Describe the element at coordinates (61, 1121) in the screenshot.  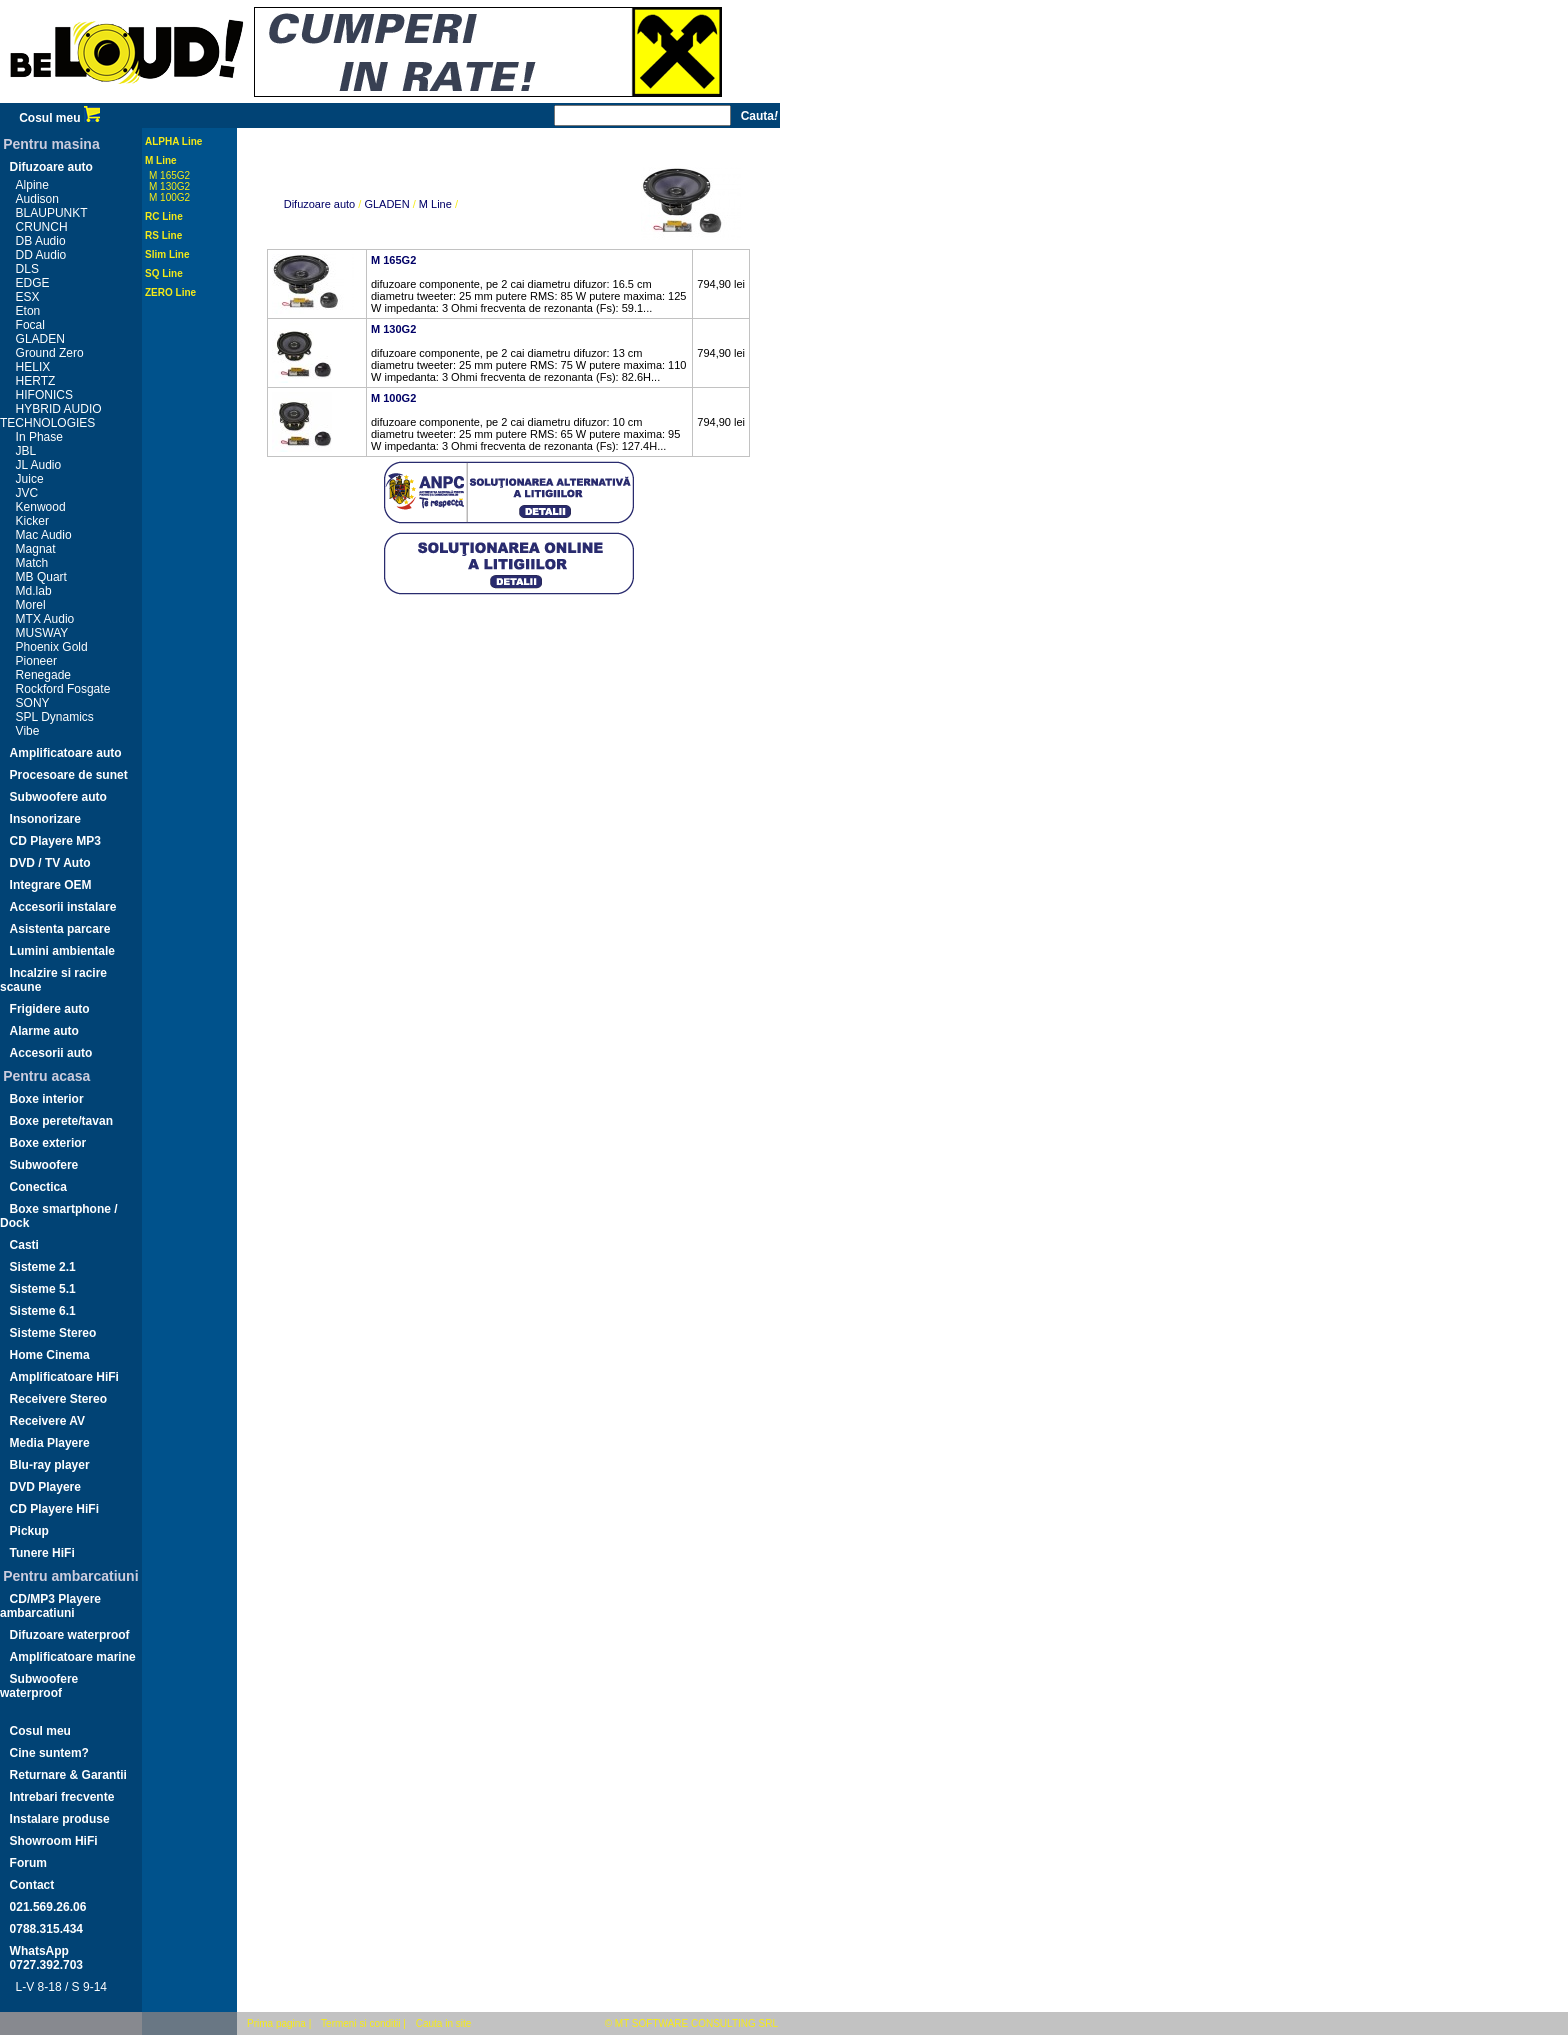
I see `Boxe perete/tavan` at that location.